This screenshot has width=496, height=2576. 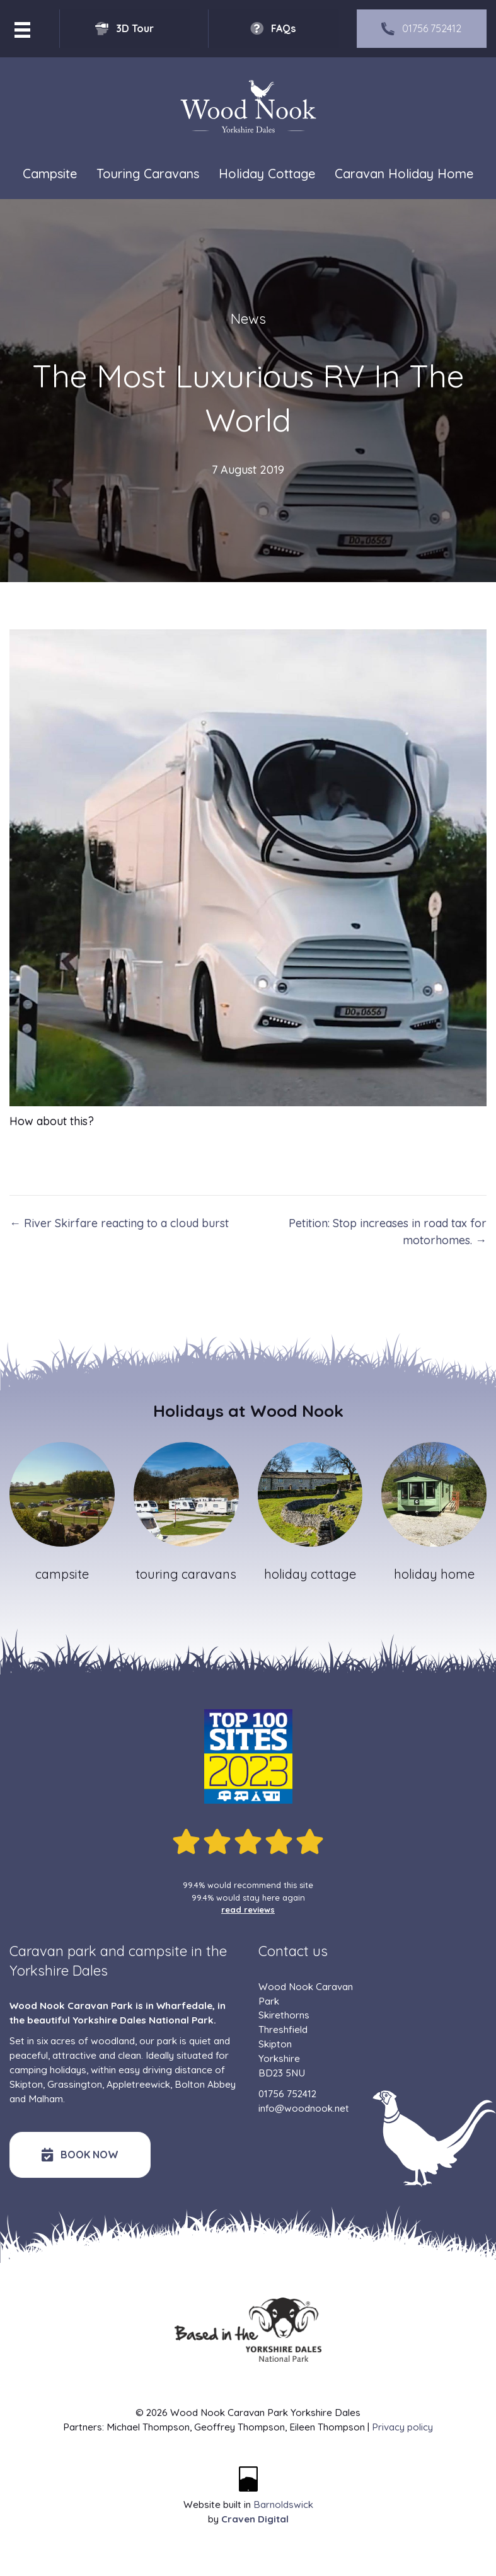 I want to click on Barnoldswick, so click(x=283, y=2504).